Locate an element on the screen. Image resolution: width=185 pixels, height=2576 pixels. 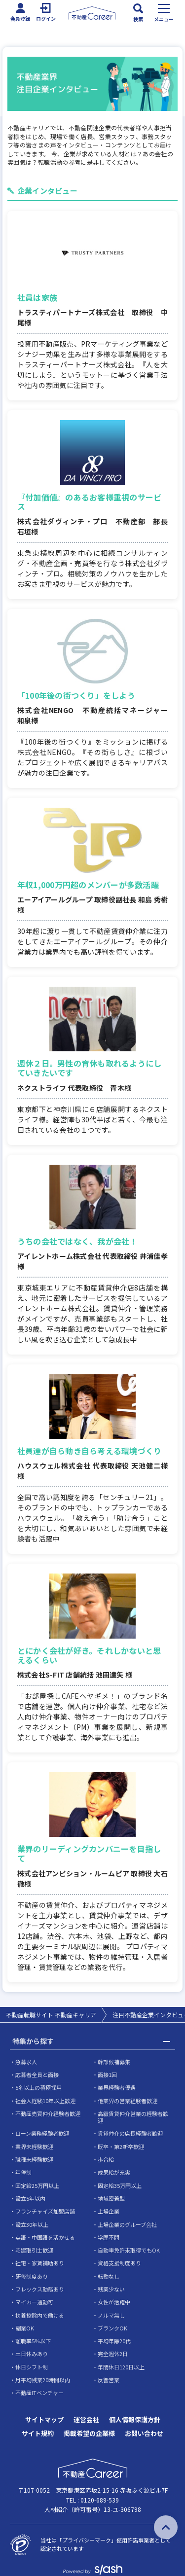
社会人経験10年以上歓迎 is located at coordinates (45, 2101).